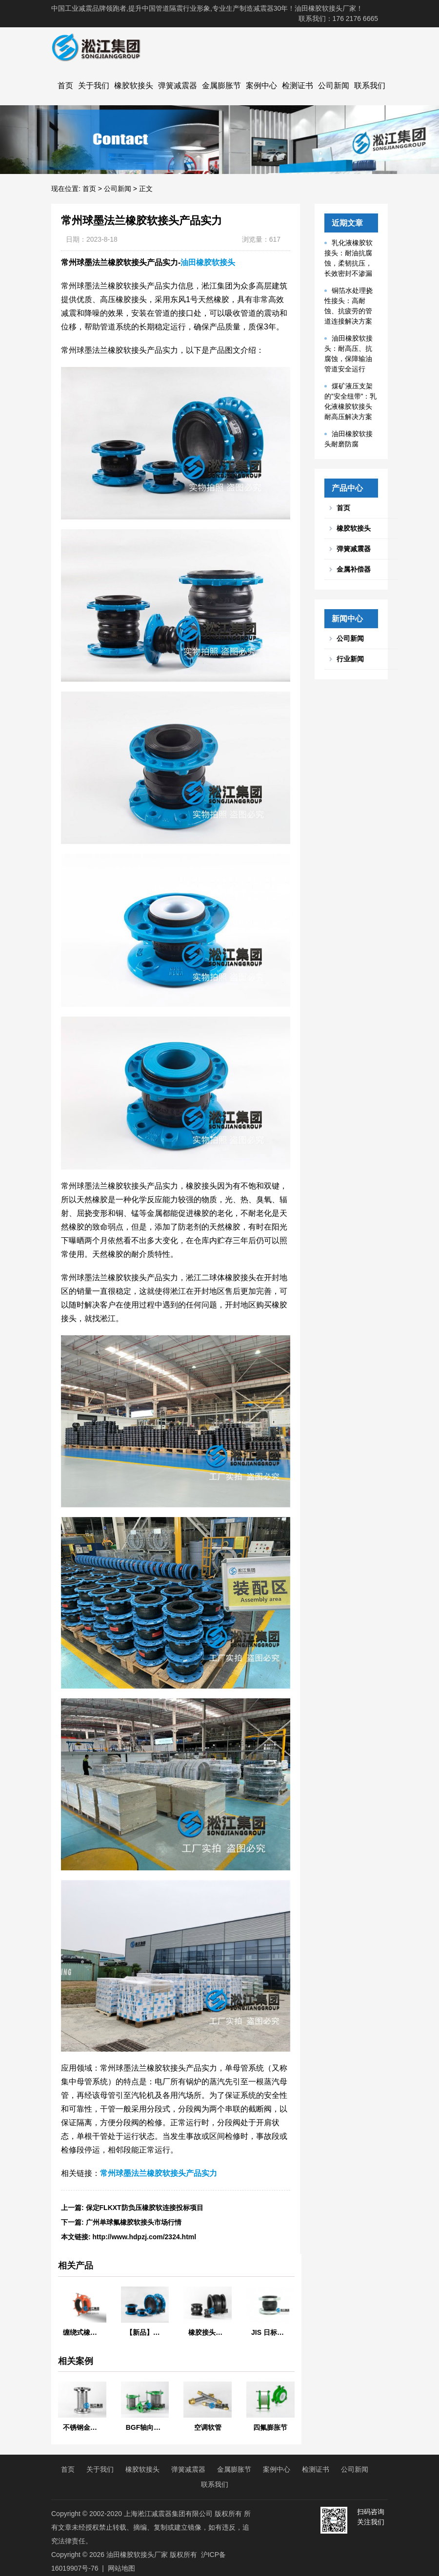 This screenshot has height=2576, width=439. Describe the element at coordinates (297, 85) in the screenshot. I see `检测证书` at that location.